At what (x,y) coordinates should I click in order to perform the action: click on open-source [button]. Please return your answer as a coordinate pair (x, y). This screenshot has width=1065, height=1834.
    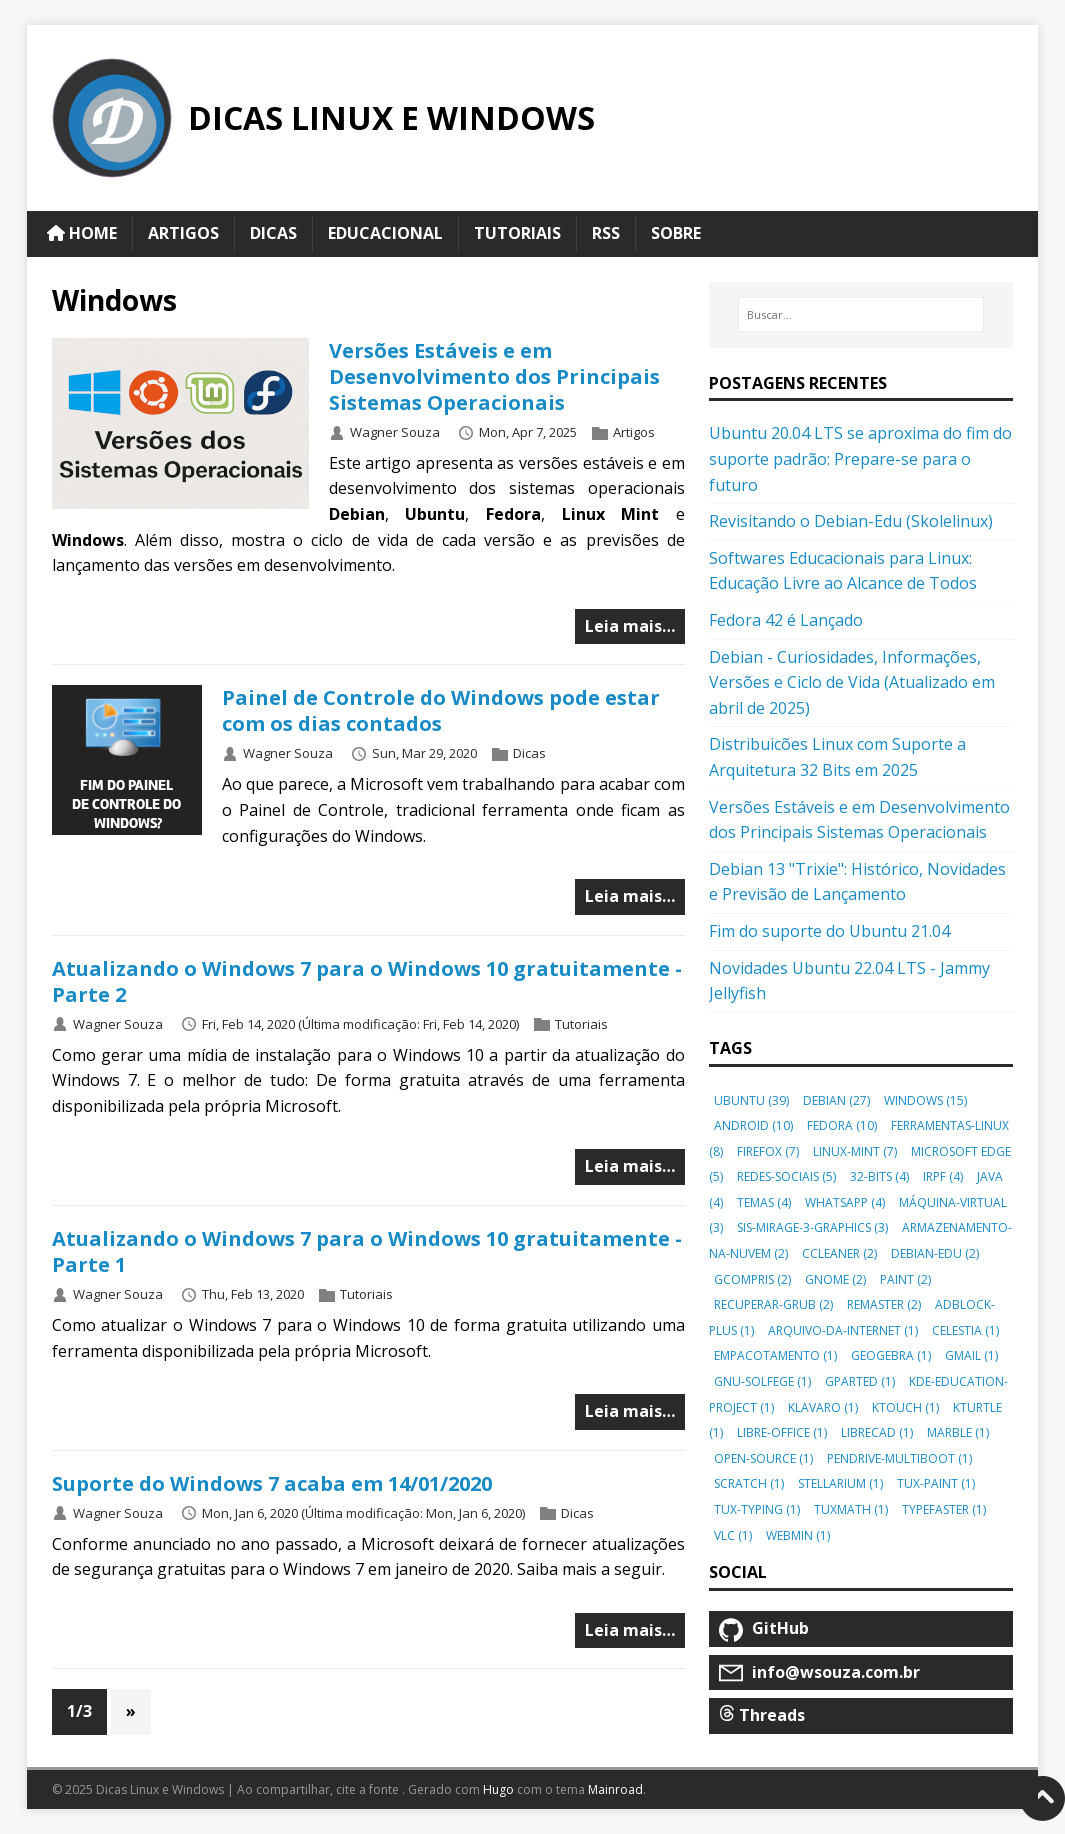
    Looking at the image, I should click on (763, 1458).